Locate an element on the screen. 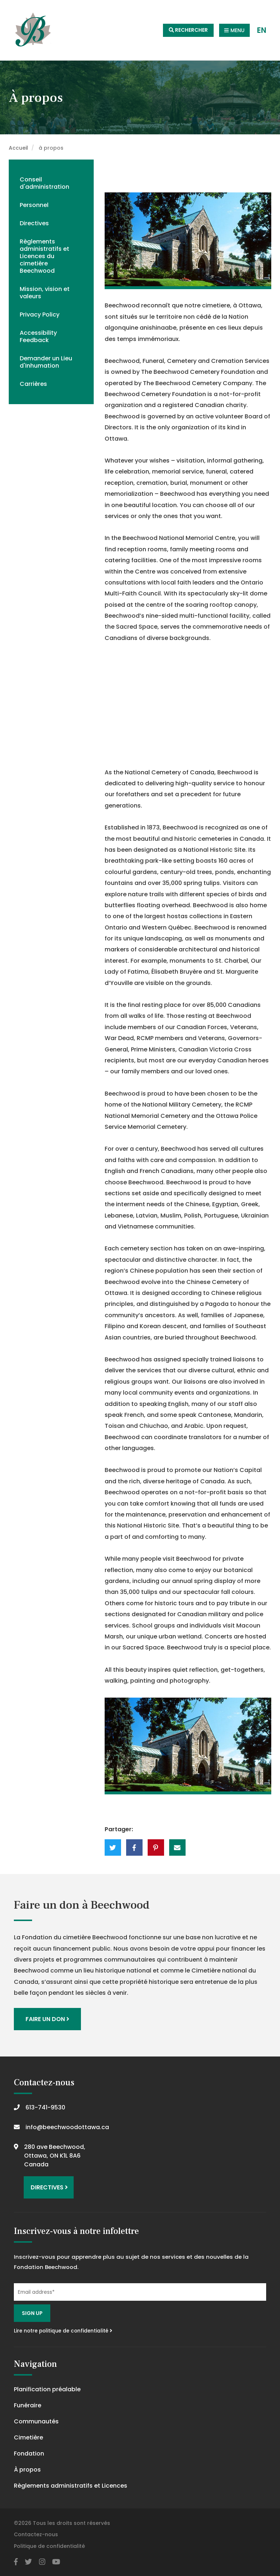 The image size is (280, 2576). Règlements administratifs et Licences is located at coordinates (70, 2485).